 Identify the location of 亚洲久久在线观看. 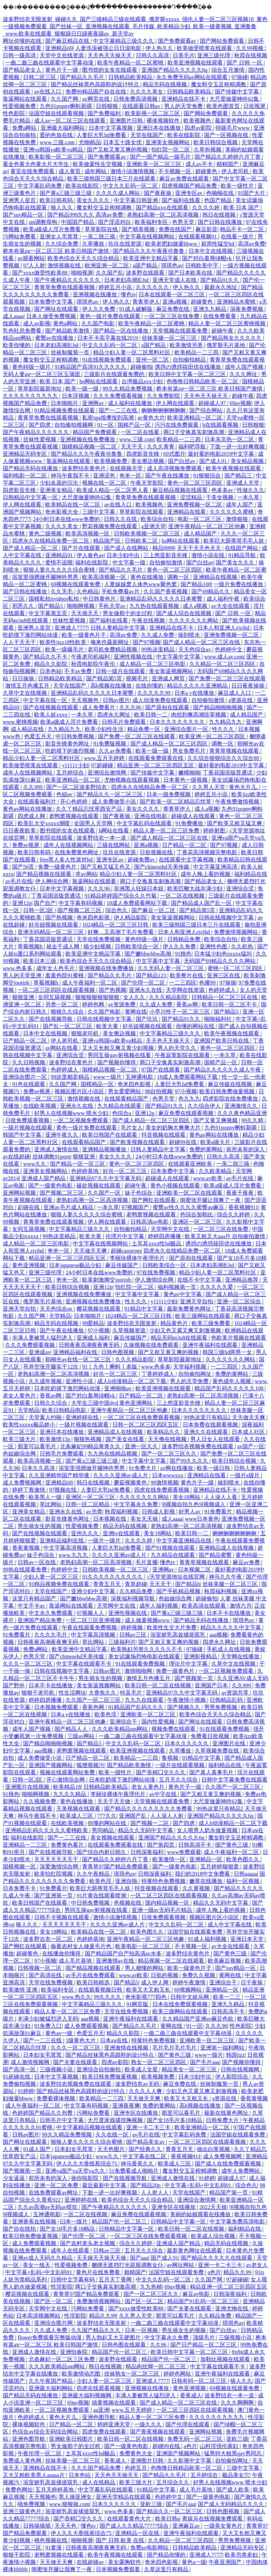
(206, 1432).